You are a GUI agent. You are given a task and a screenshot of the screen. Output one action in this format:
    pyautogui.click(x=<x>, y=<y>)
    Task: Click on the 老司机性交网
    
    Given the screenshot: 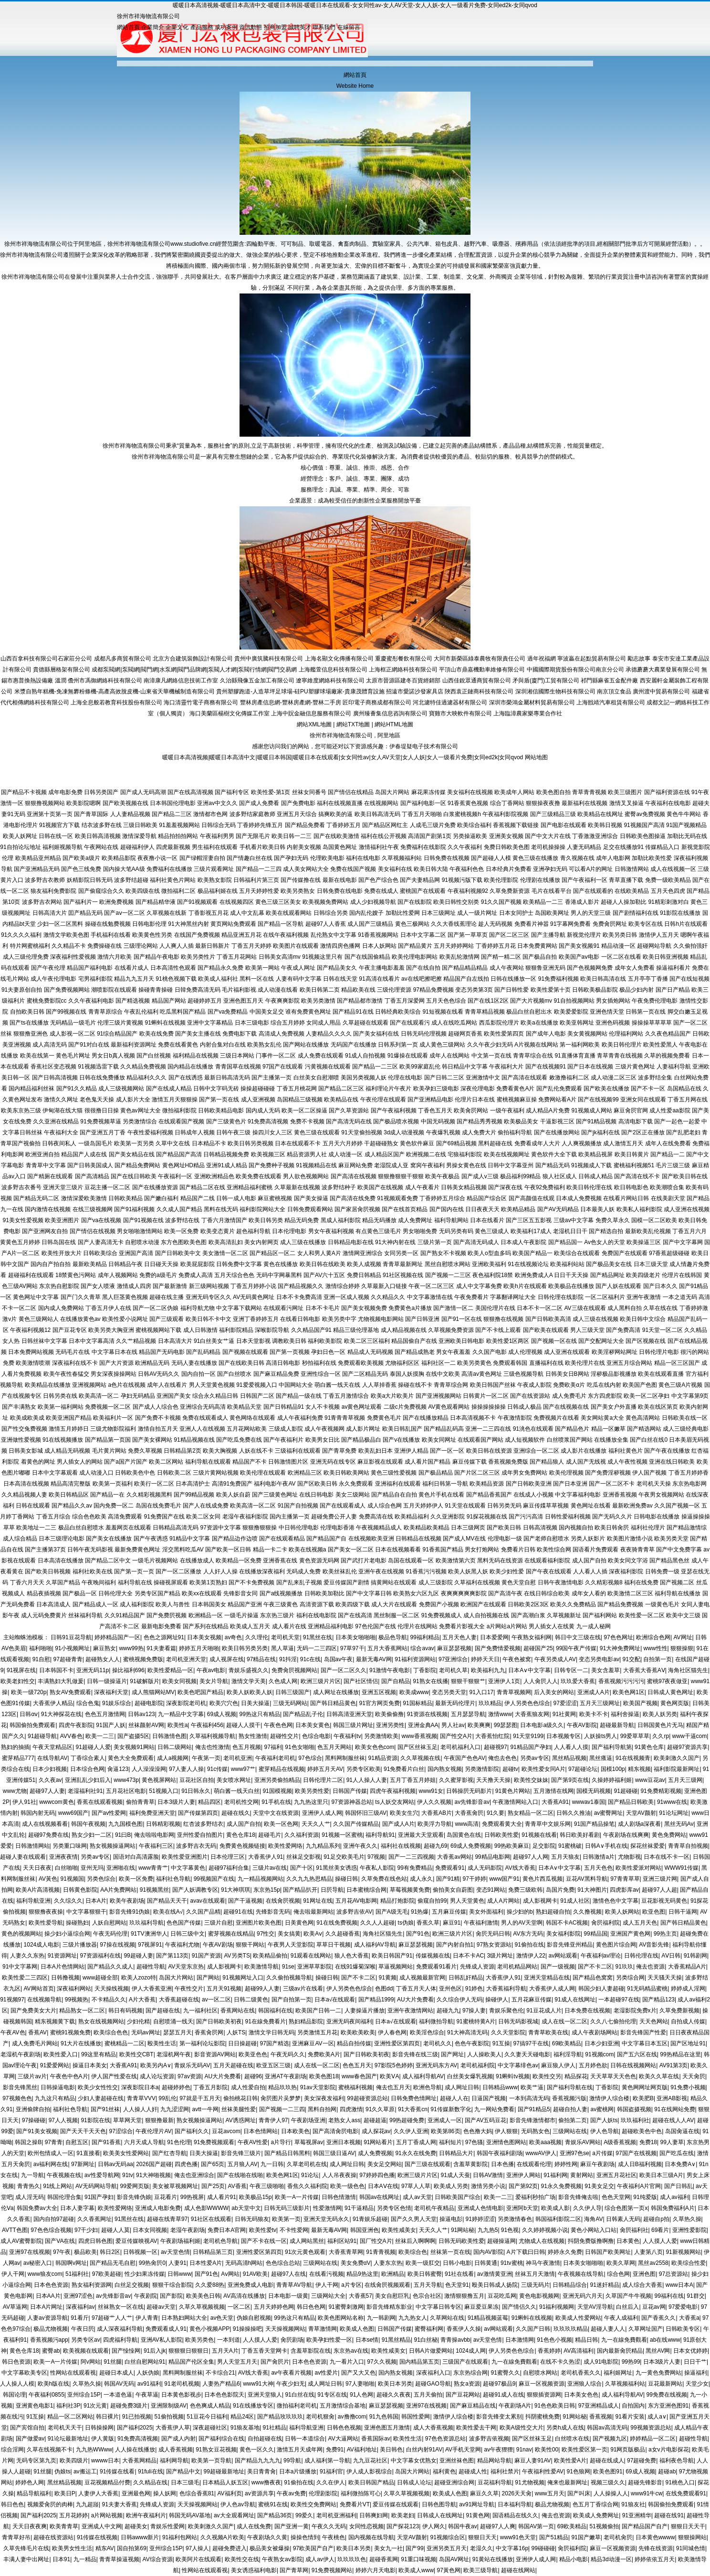 What is the action you would take?
    pyautogui.click(x=241, y=1802)
    